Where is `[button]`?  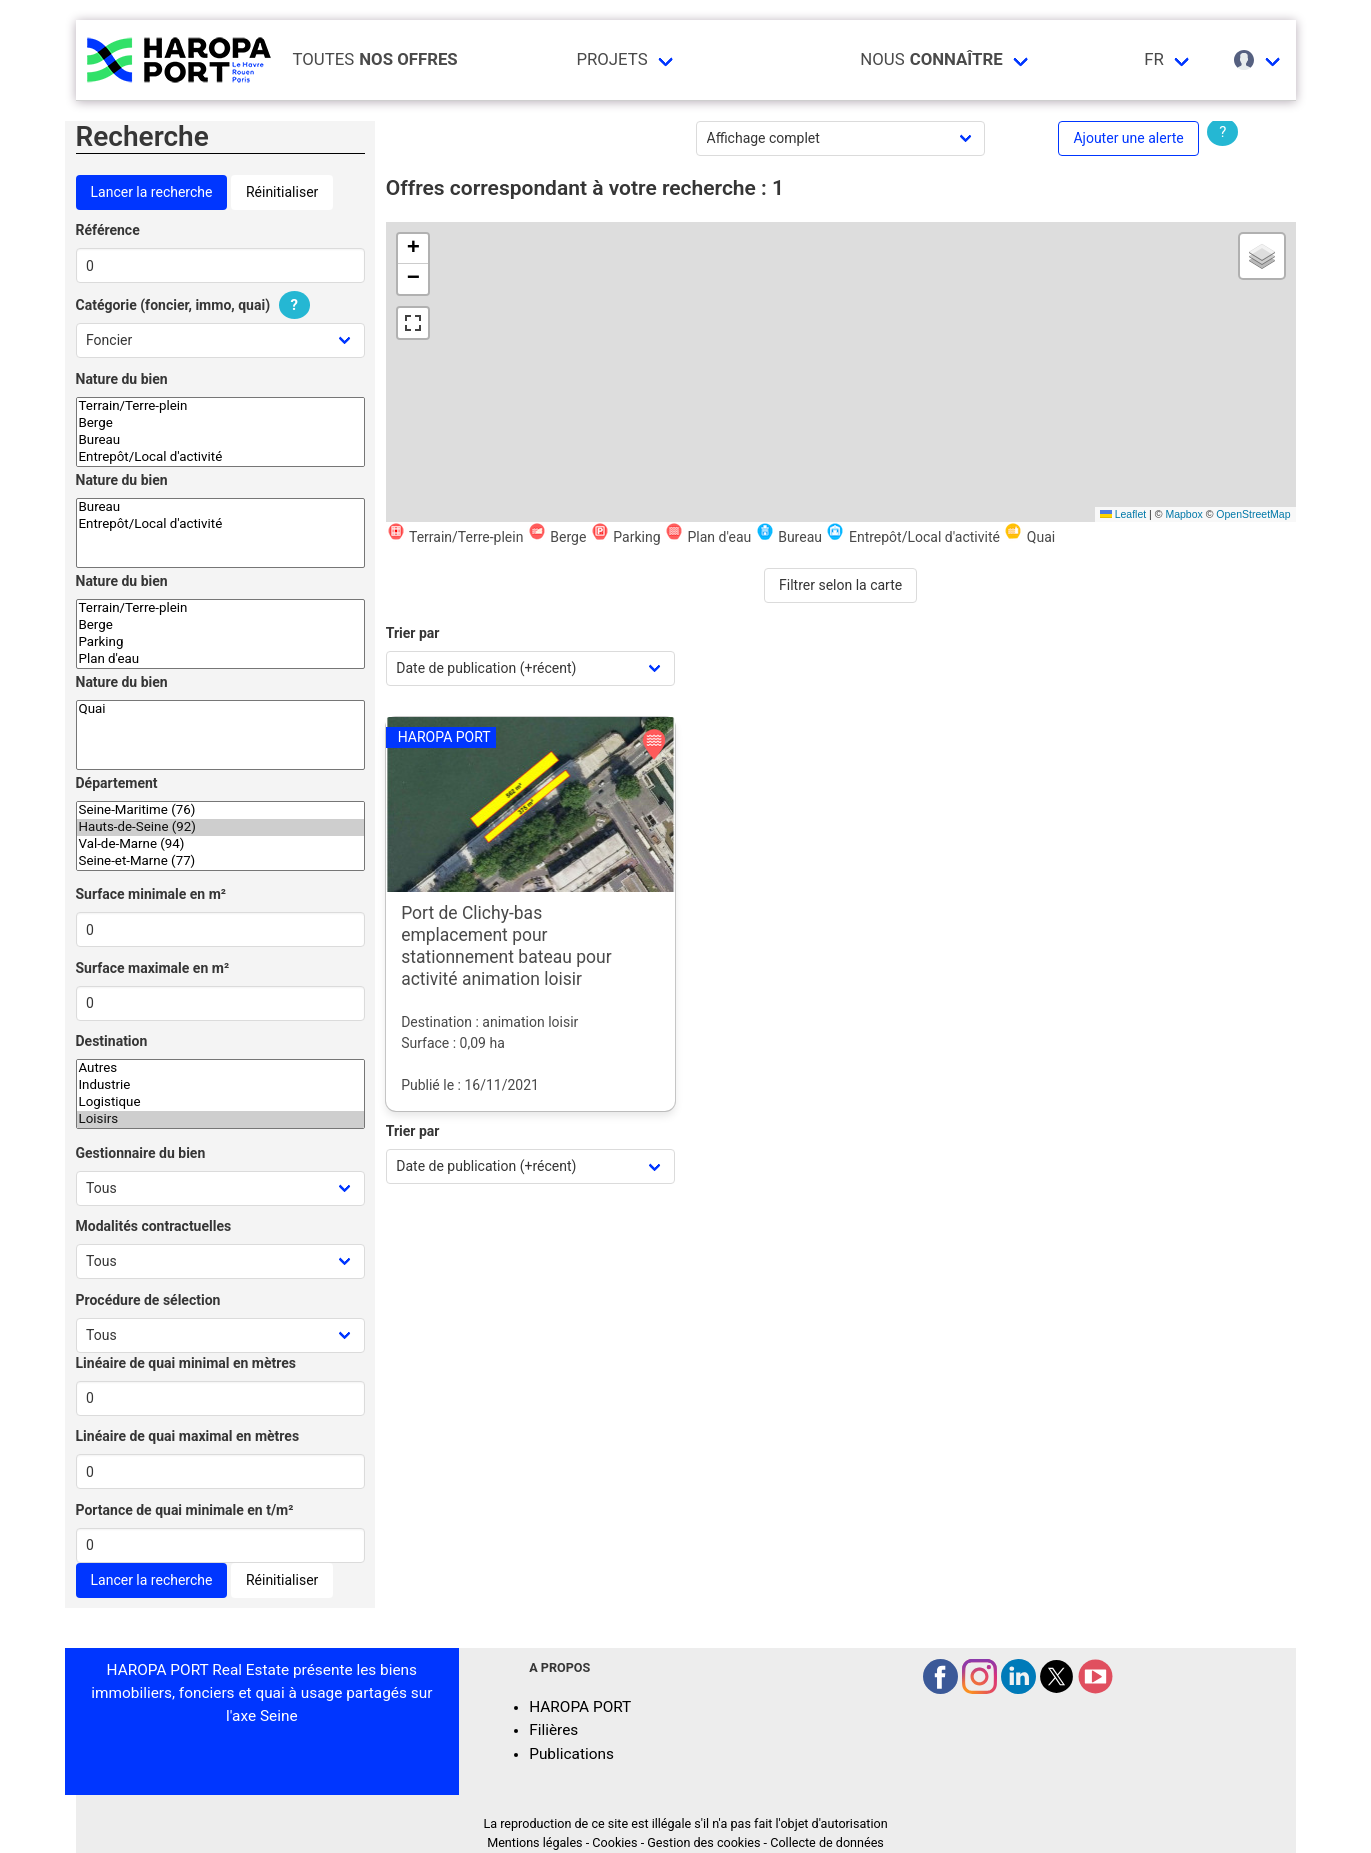 [button] is located at coordinates (413, 249).